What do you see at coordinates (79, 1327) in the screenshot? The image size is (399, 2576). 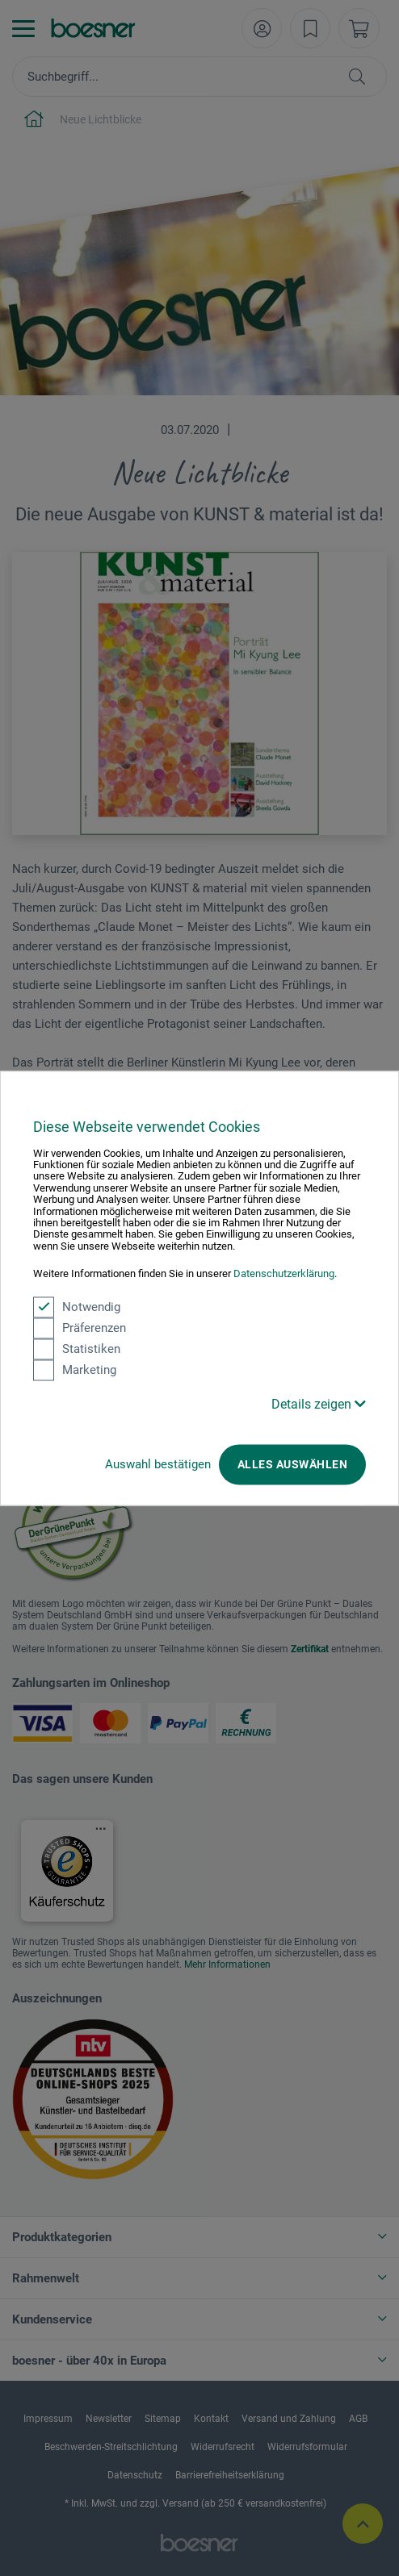 I see `Präferenzen` at bounding box center [79, 1327].